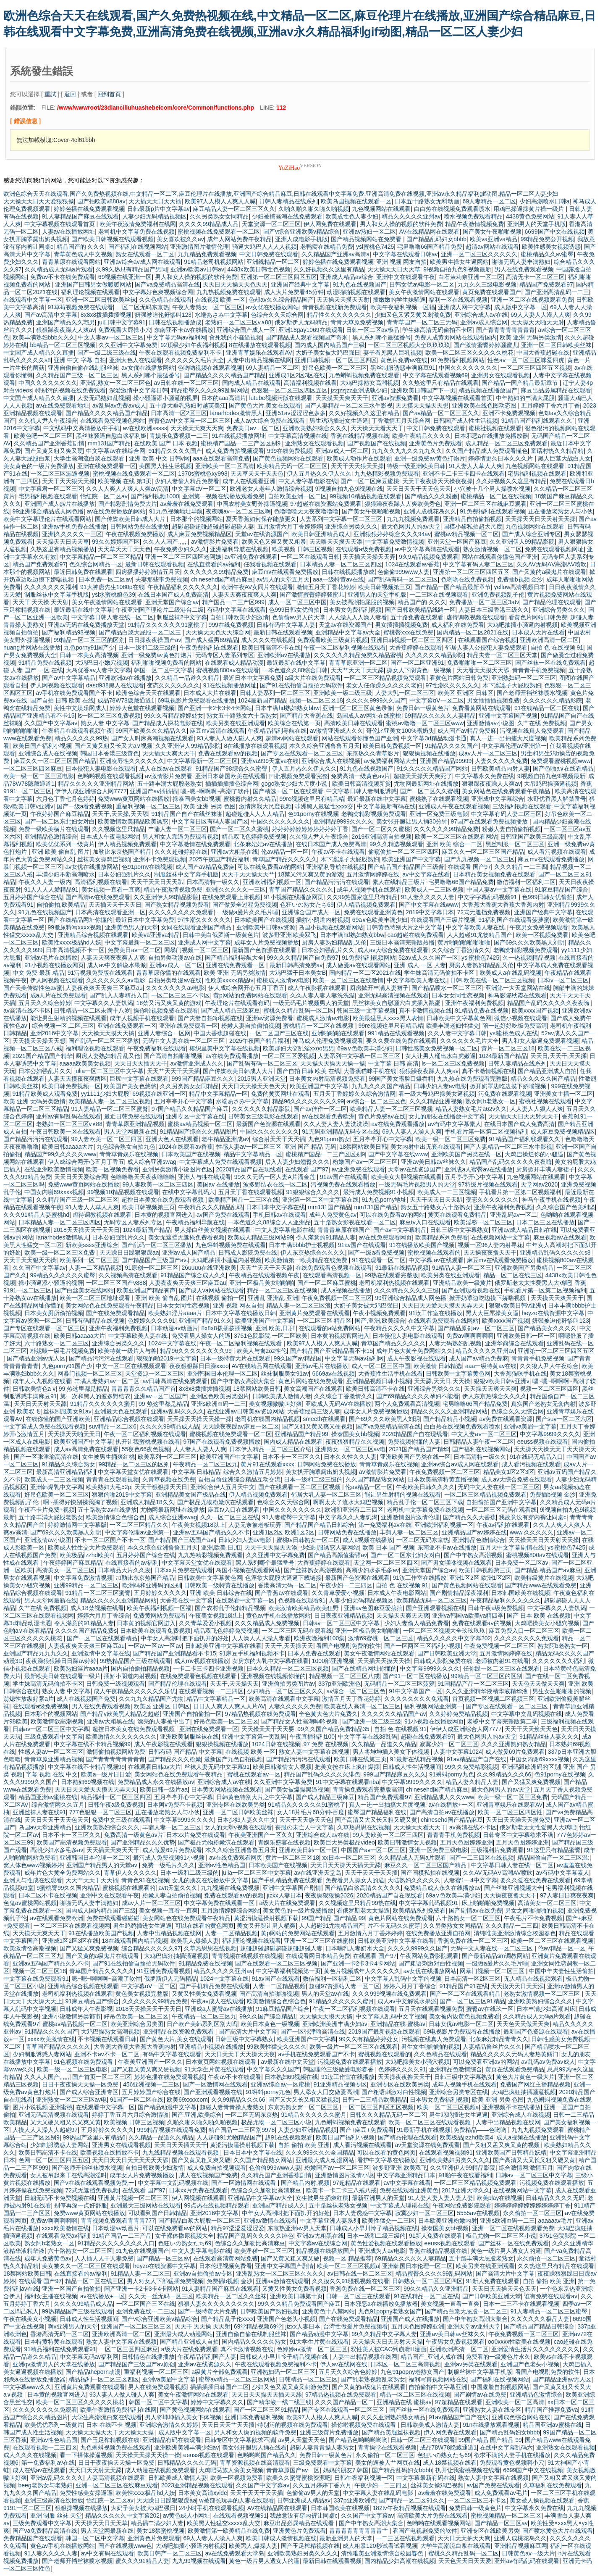  Describe the element at coordinates (115, 685) in the screenshot. I see `dasd938黑人在线观看` at that location.